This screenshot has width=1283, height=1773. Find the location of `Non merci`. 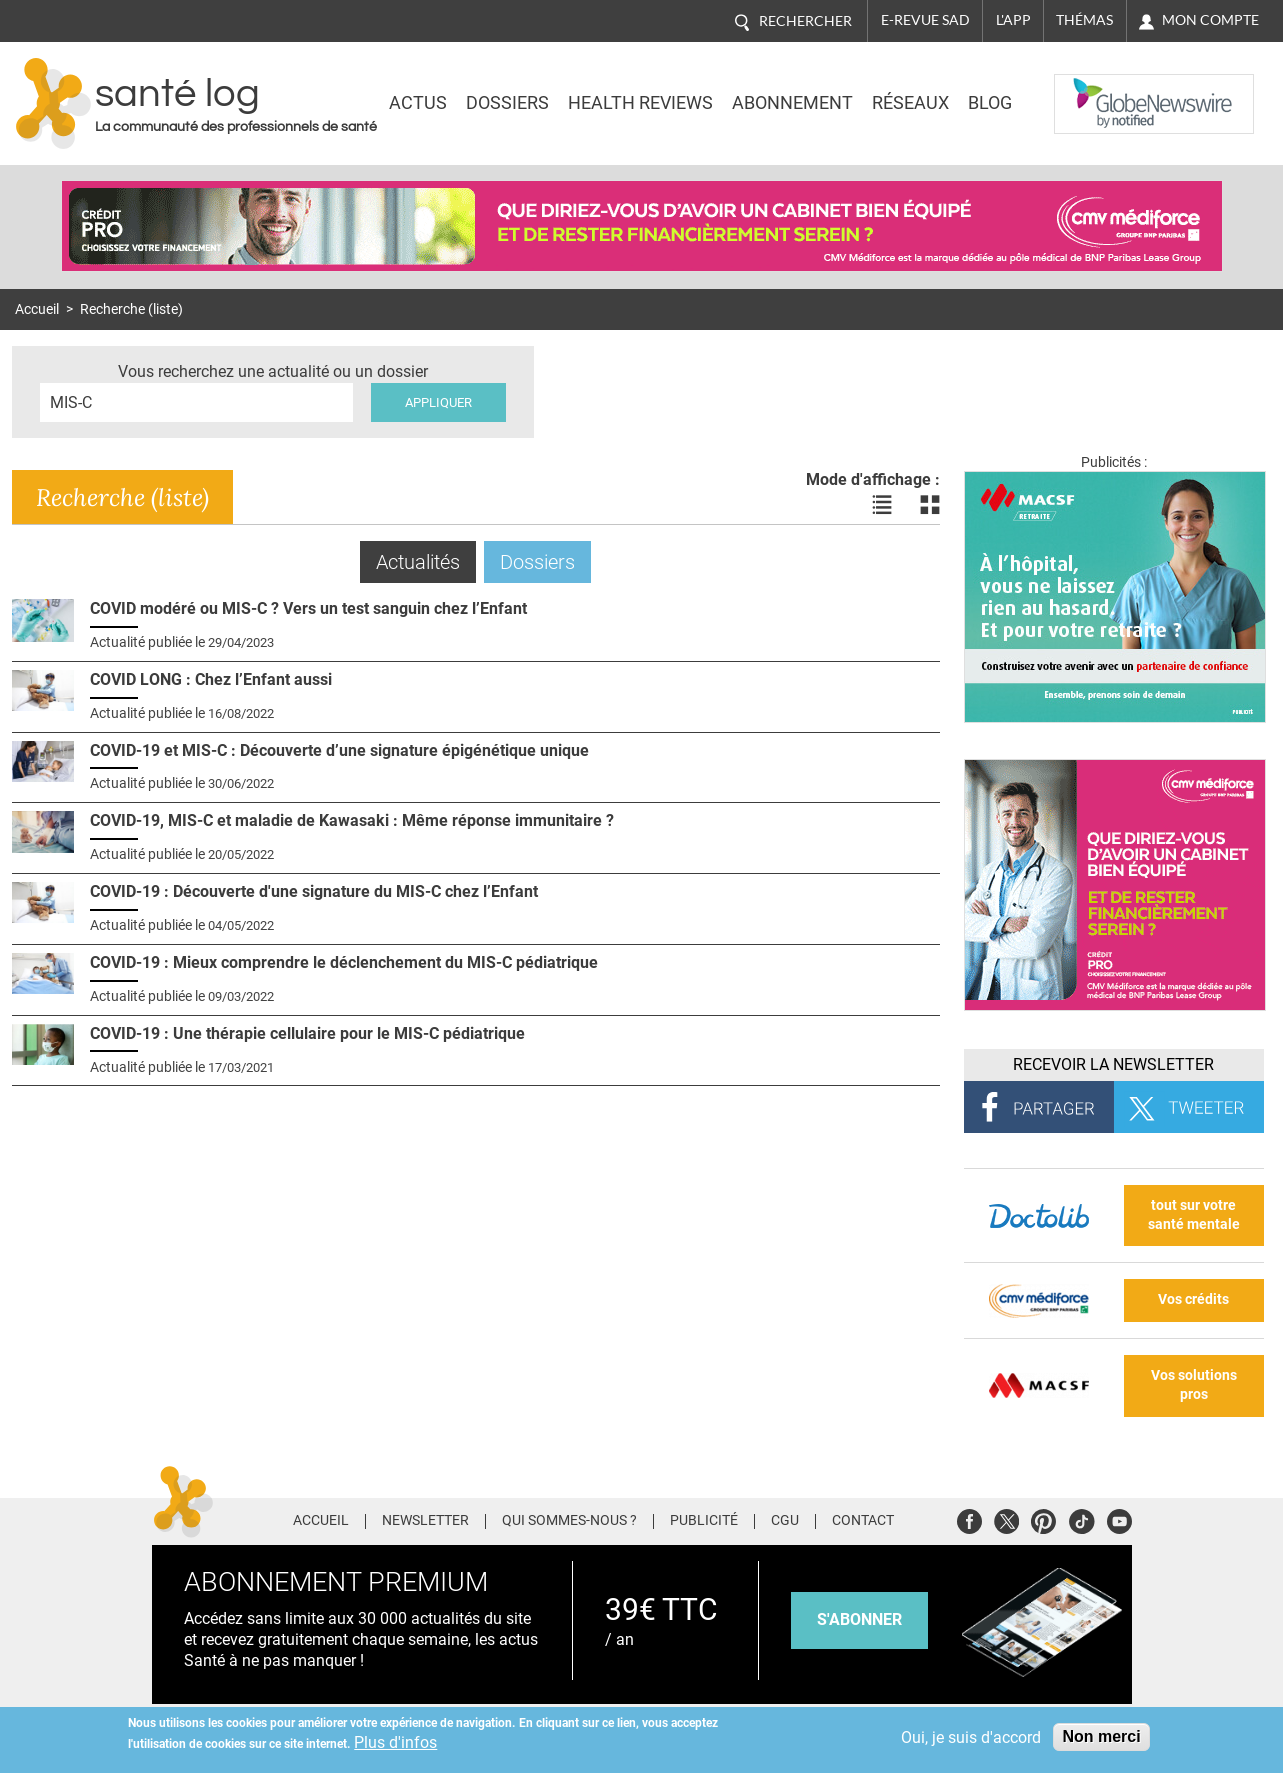

Non merci is located at coordinates (1101, 1736).